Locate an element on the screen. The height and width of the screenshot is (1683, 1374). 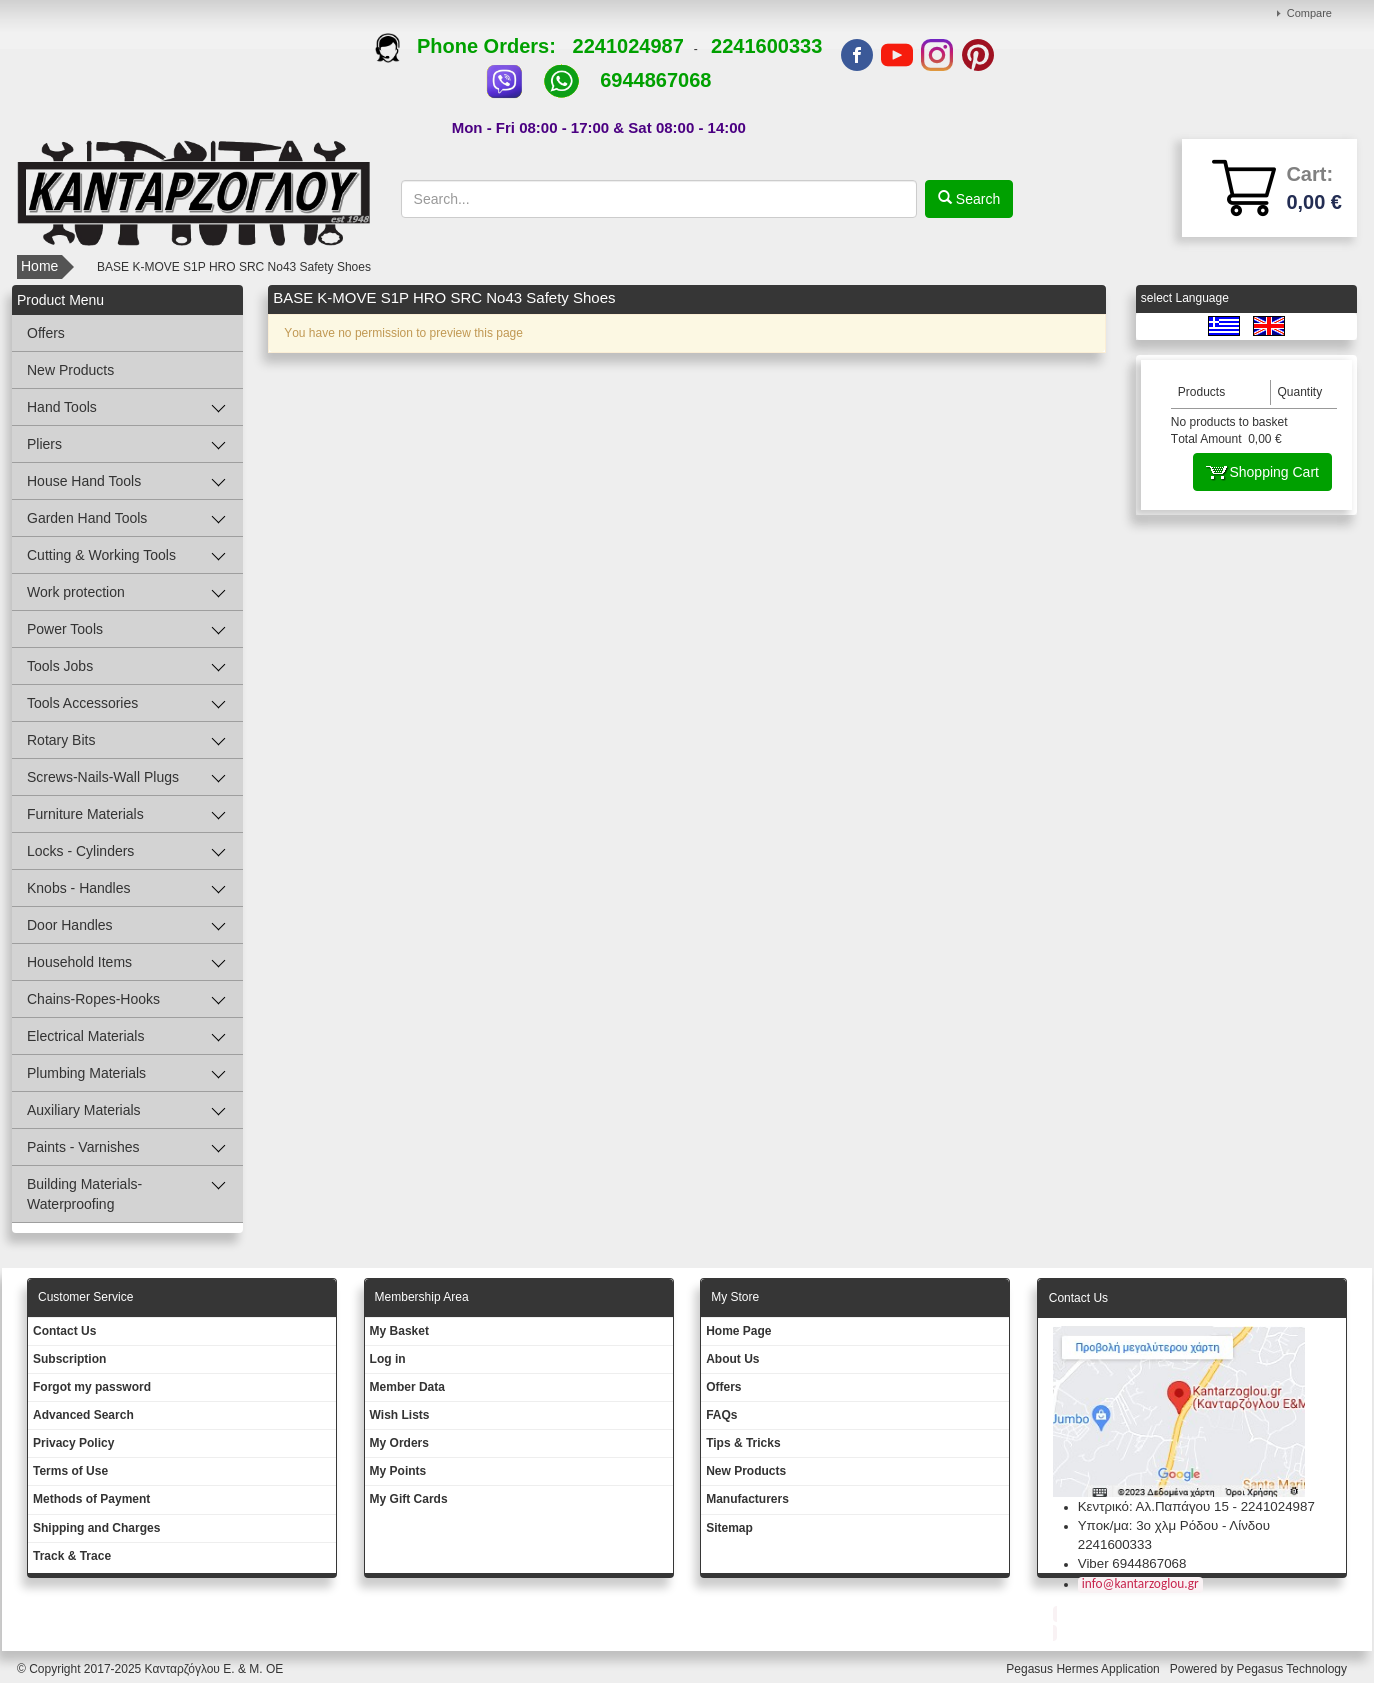
2241024987 is located at coordinates (628, 46).